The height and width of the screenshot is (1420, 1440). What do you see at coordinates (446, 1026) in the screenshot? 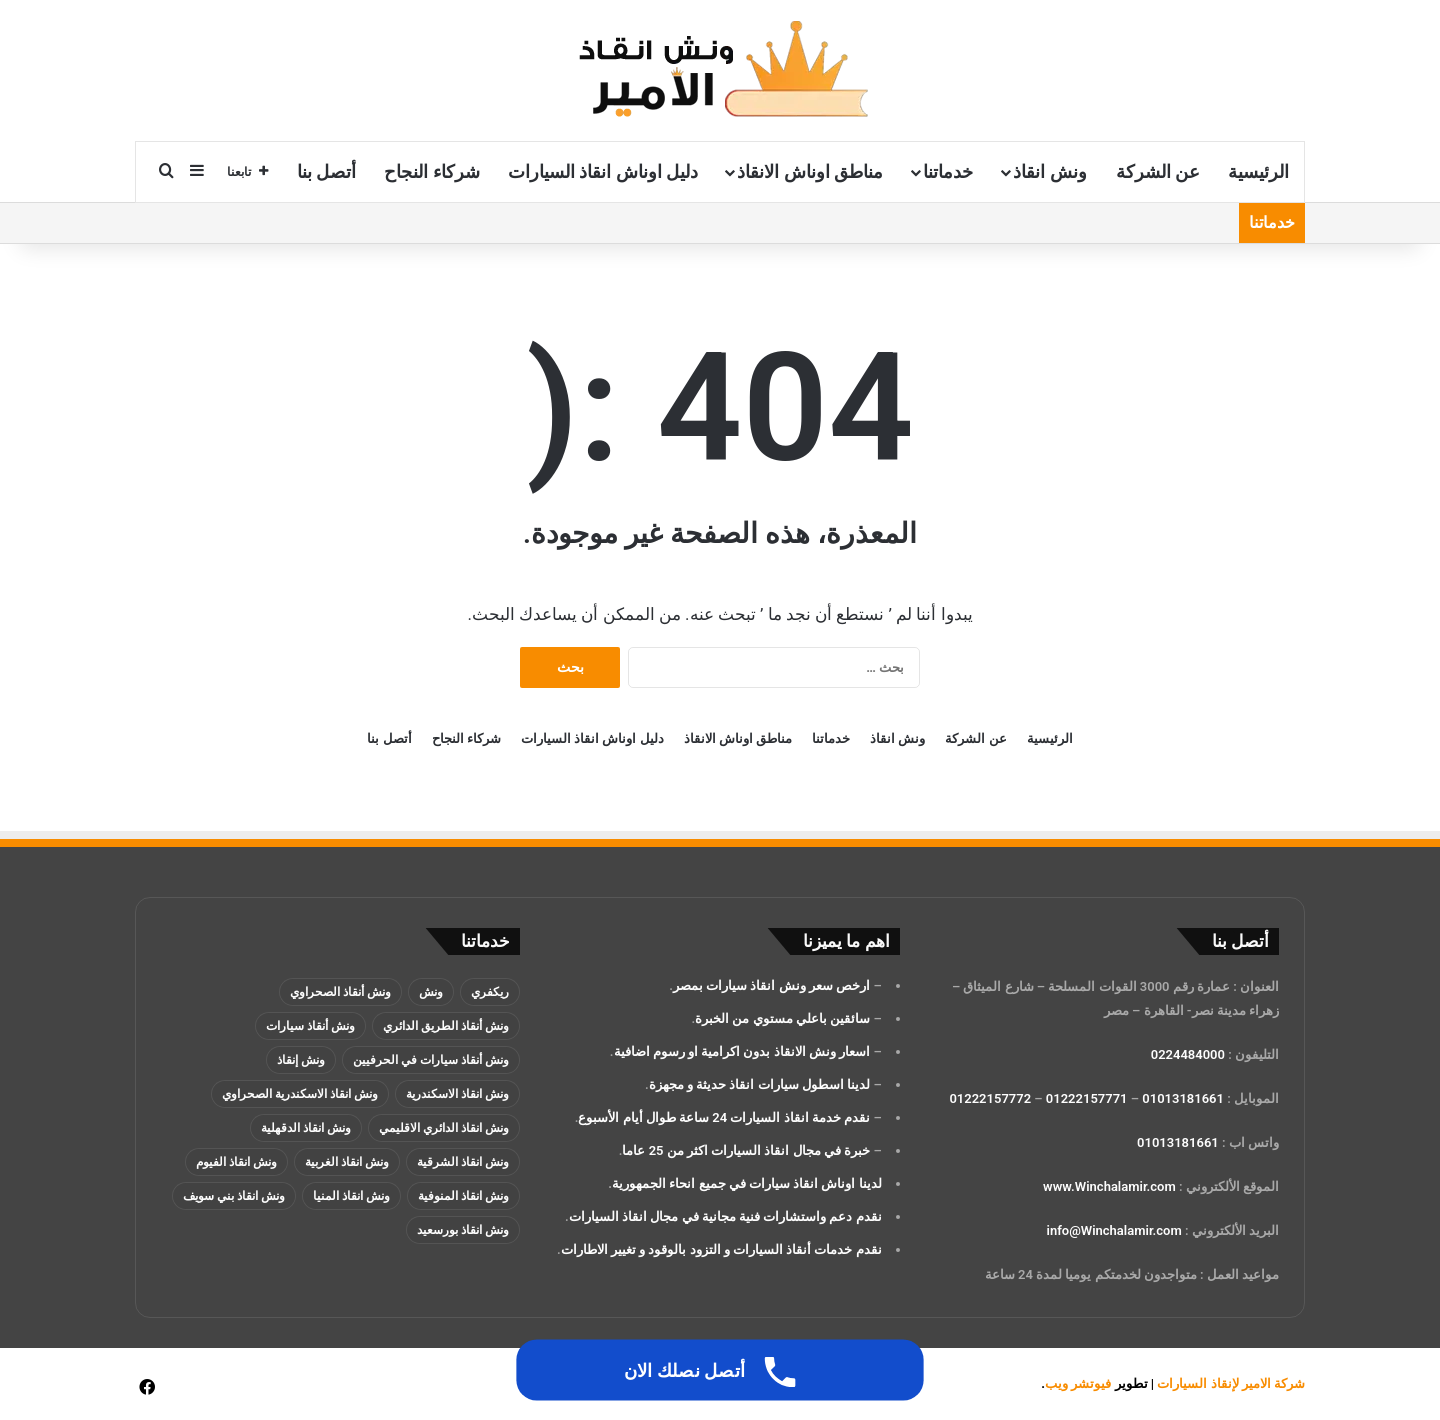
I see `ونش أنقاذ الطريق الدائري [ونش أنقاذ الطريق الدائري (3 عناصر)]` at bounding box center [446, 1026].